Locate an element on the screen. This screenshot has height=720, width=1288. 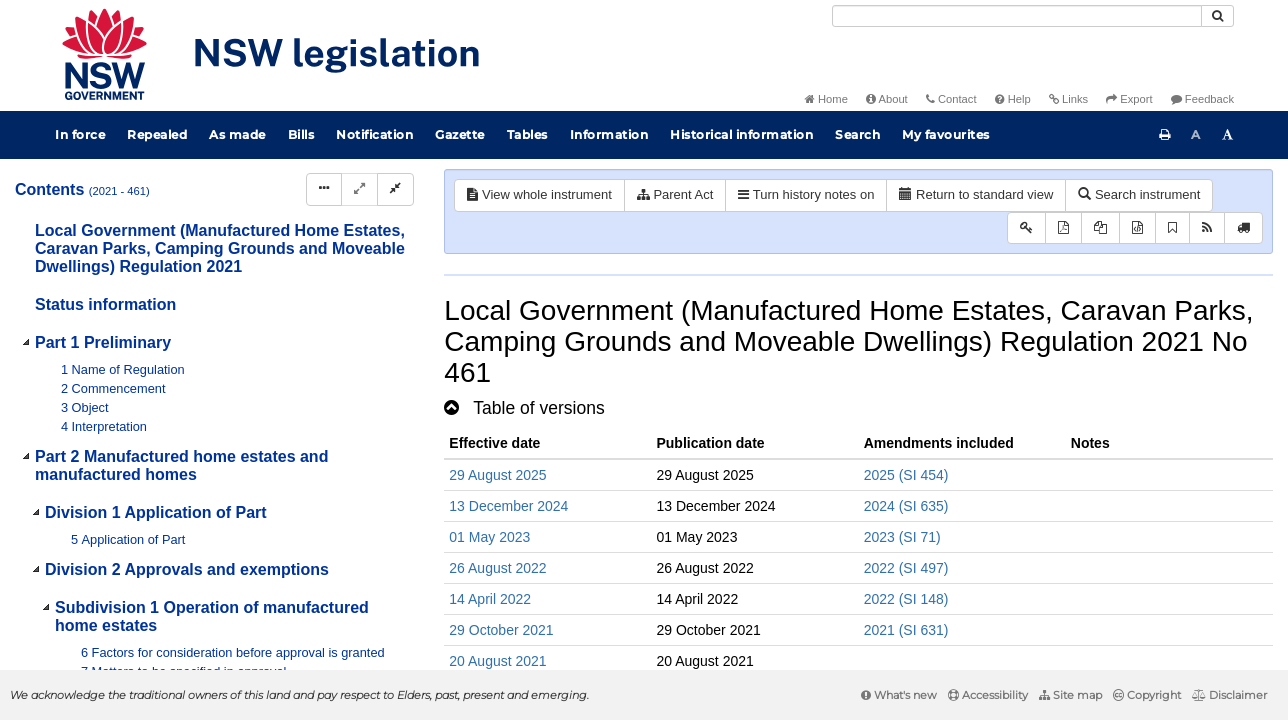
[Search] is located at coordinates (1017, 16).